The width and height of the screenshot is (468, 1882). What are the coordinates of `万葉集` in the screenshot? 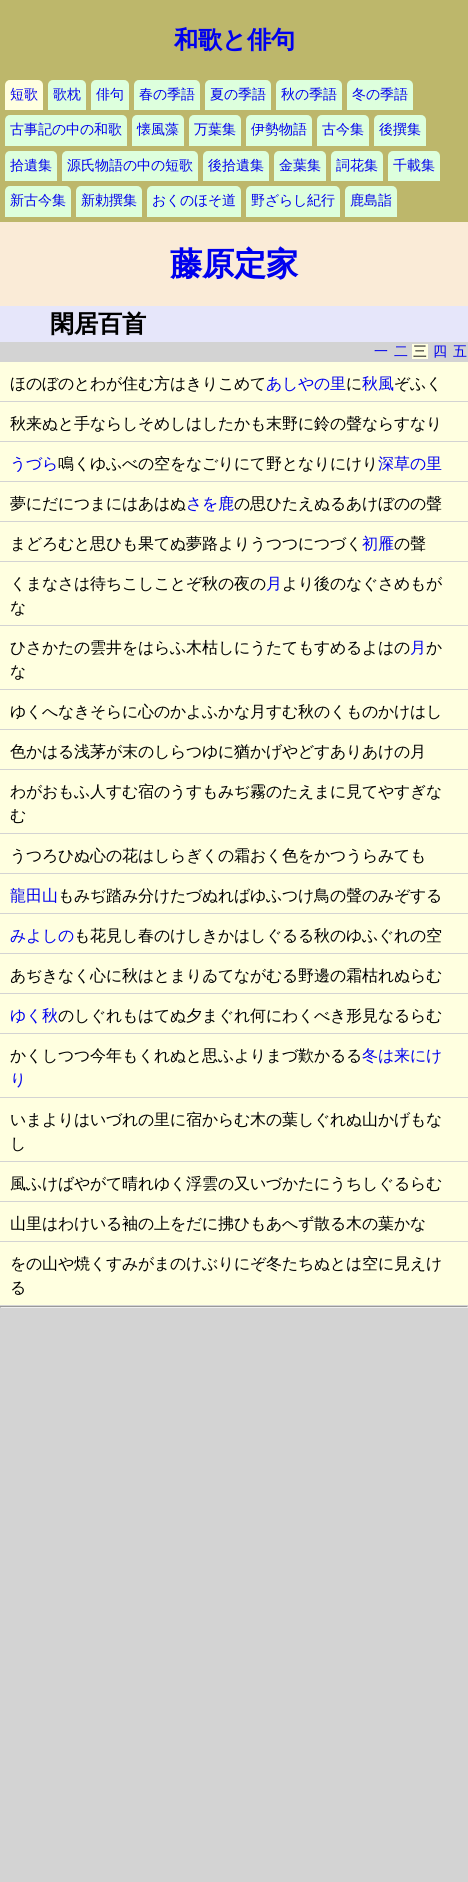 It's located at (215, 129).